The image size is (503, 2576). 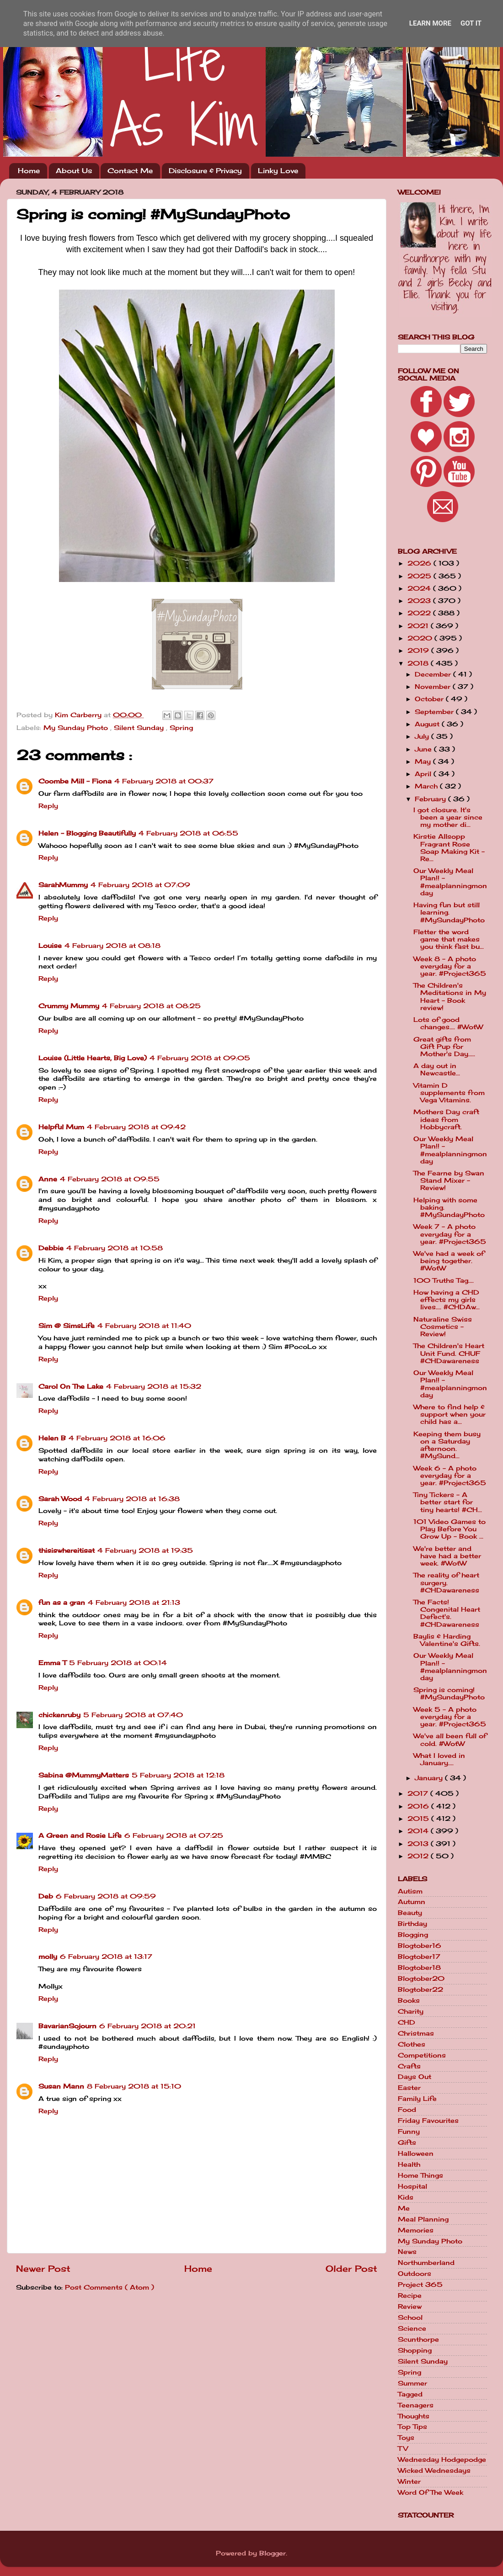 I want to click on 4 February 2018 at 16:38, so click(x=132, y=1498).